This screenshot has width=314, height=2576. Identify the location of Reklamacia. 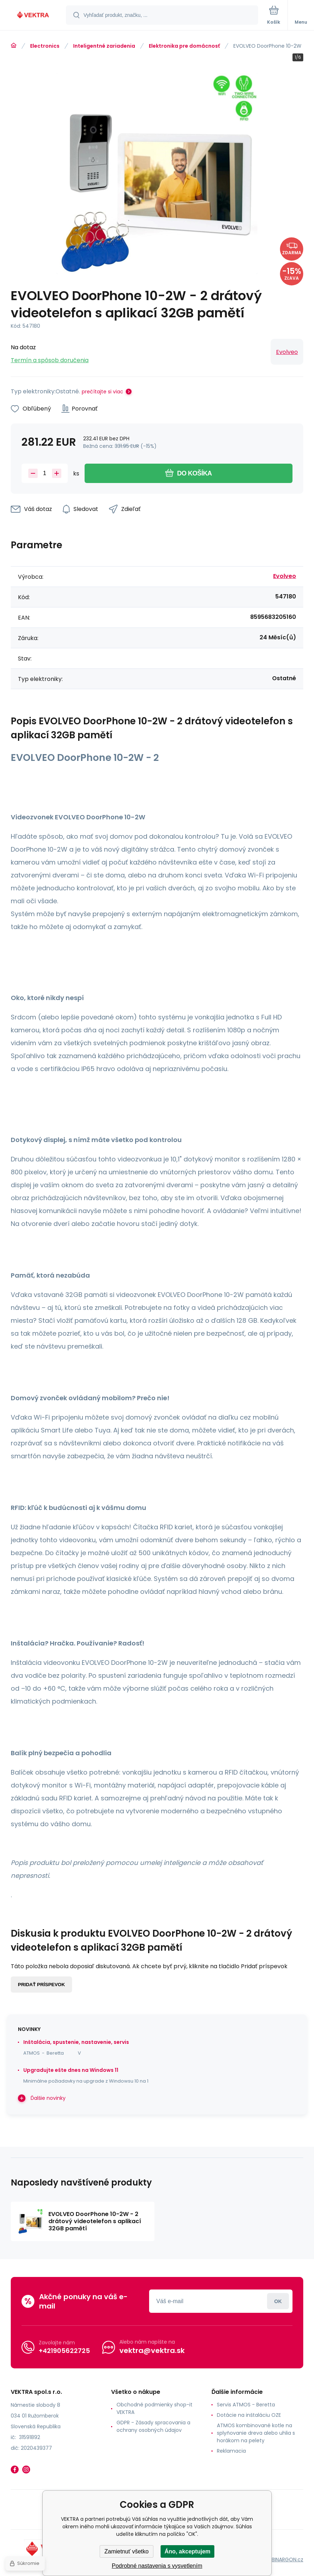
(231, 2450).